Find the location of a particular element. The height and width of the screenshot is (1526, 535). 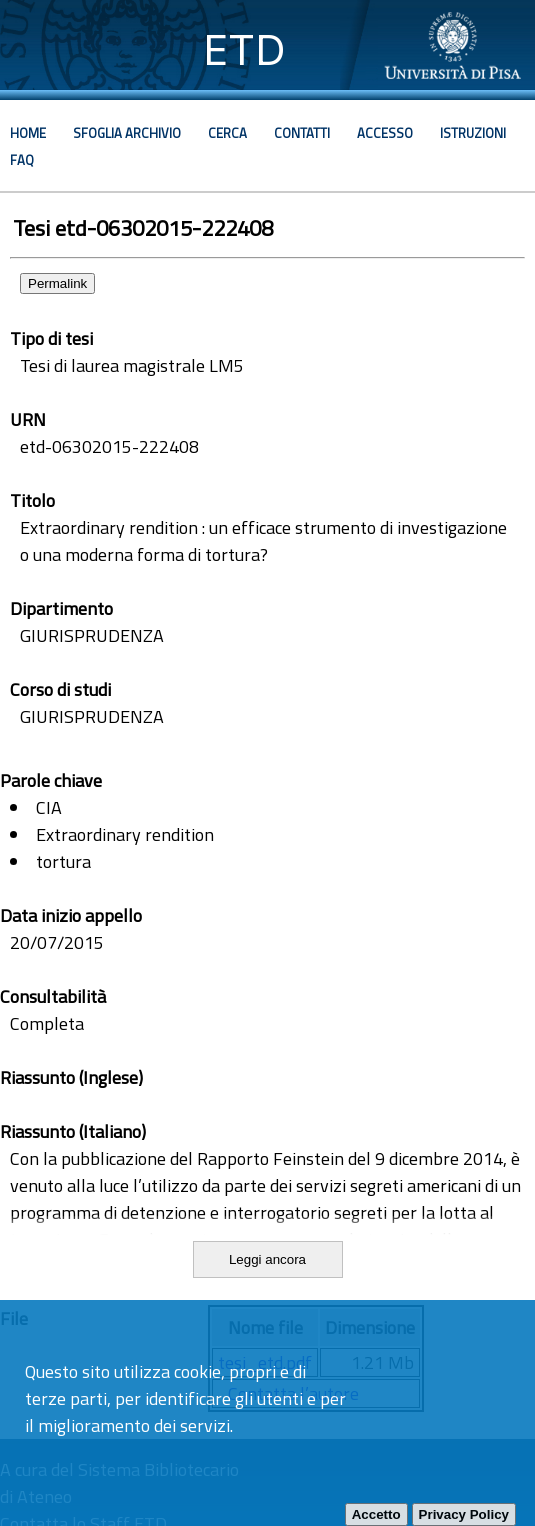

Permalink is located at coordinates (57, 283).